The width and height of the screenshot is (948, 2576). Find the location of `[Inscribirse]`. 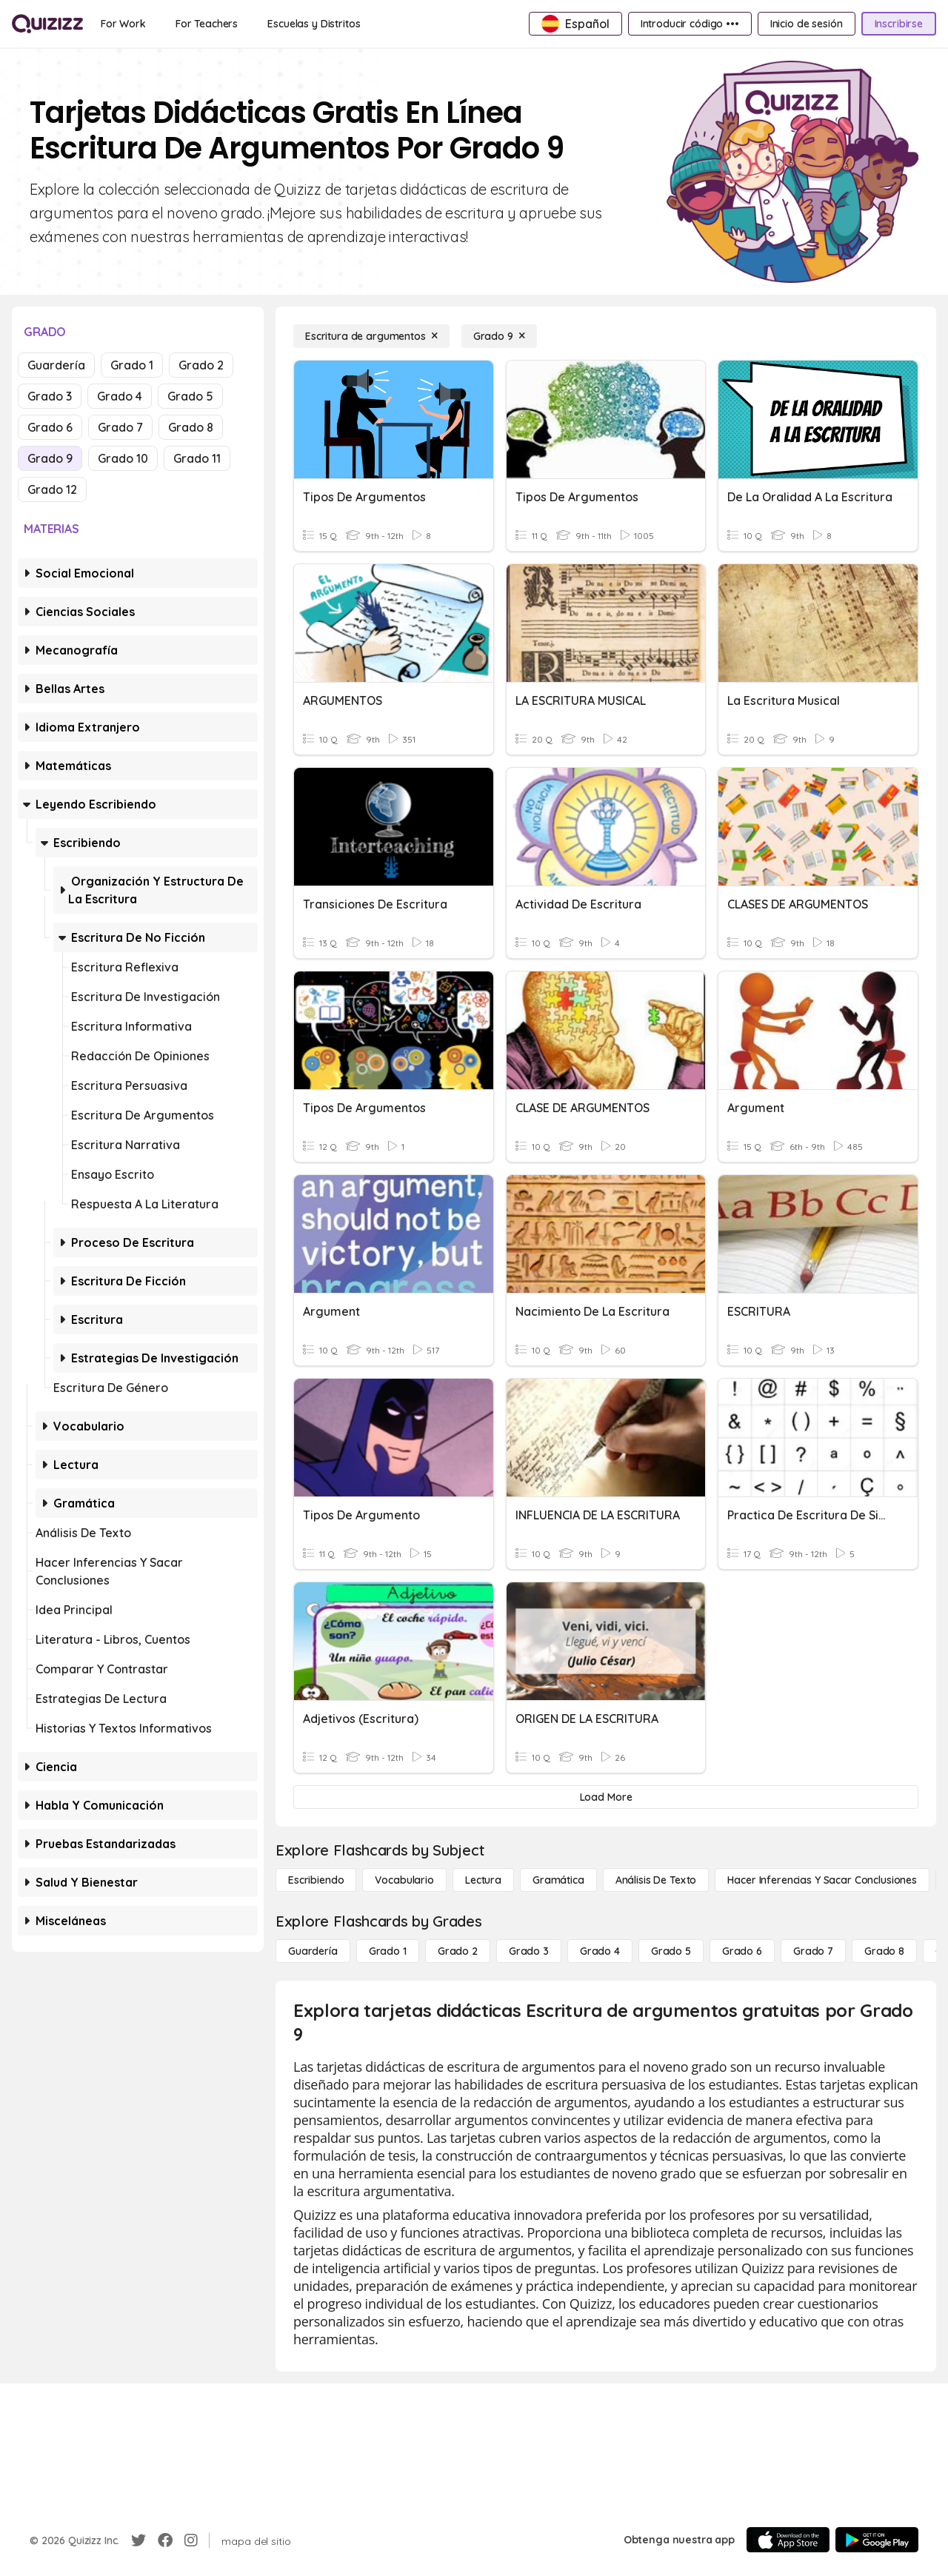

[Inscribirse] is located at coordinates (898, 24).